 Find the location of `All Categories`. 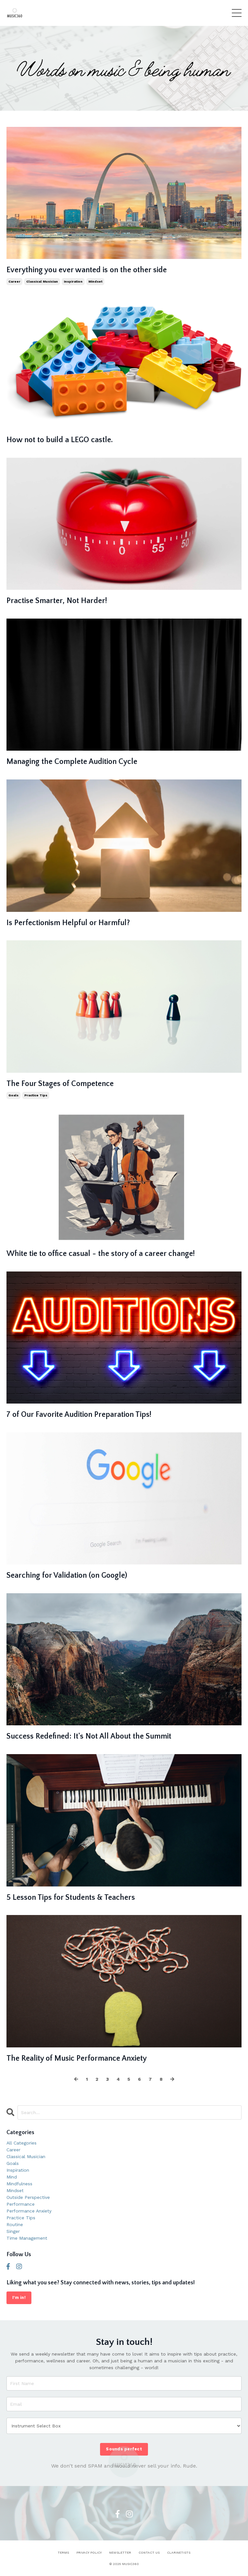

All Categories is located at coordinates (21, 2142).